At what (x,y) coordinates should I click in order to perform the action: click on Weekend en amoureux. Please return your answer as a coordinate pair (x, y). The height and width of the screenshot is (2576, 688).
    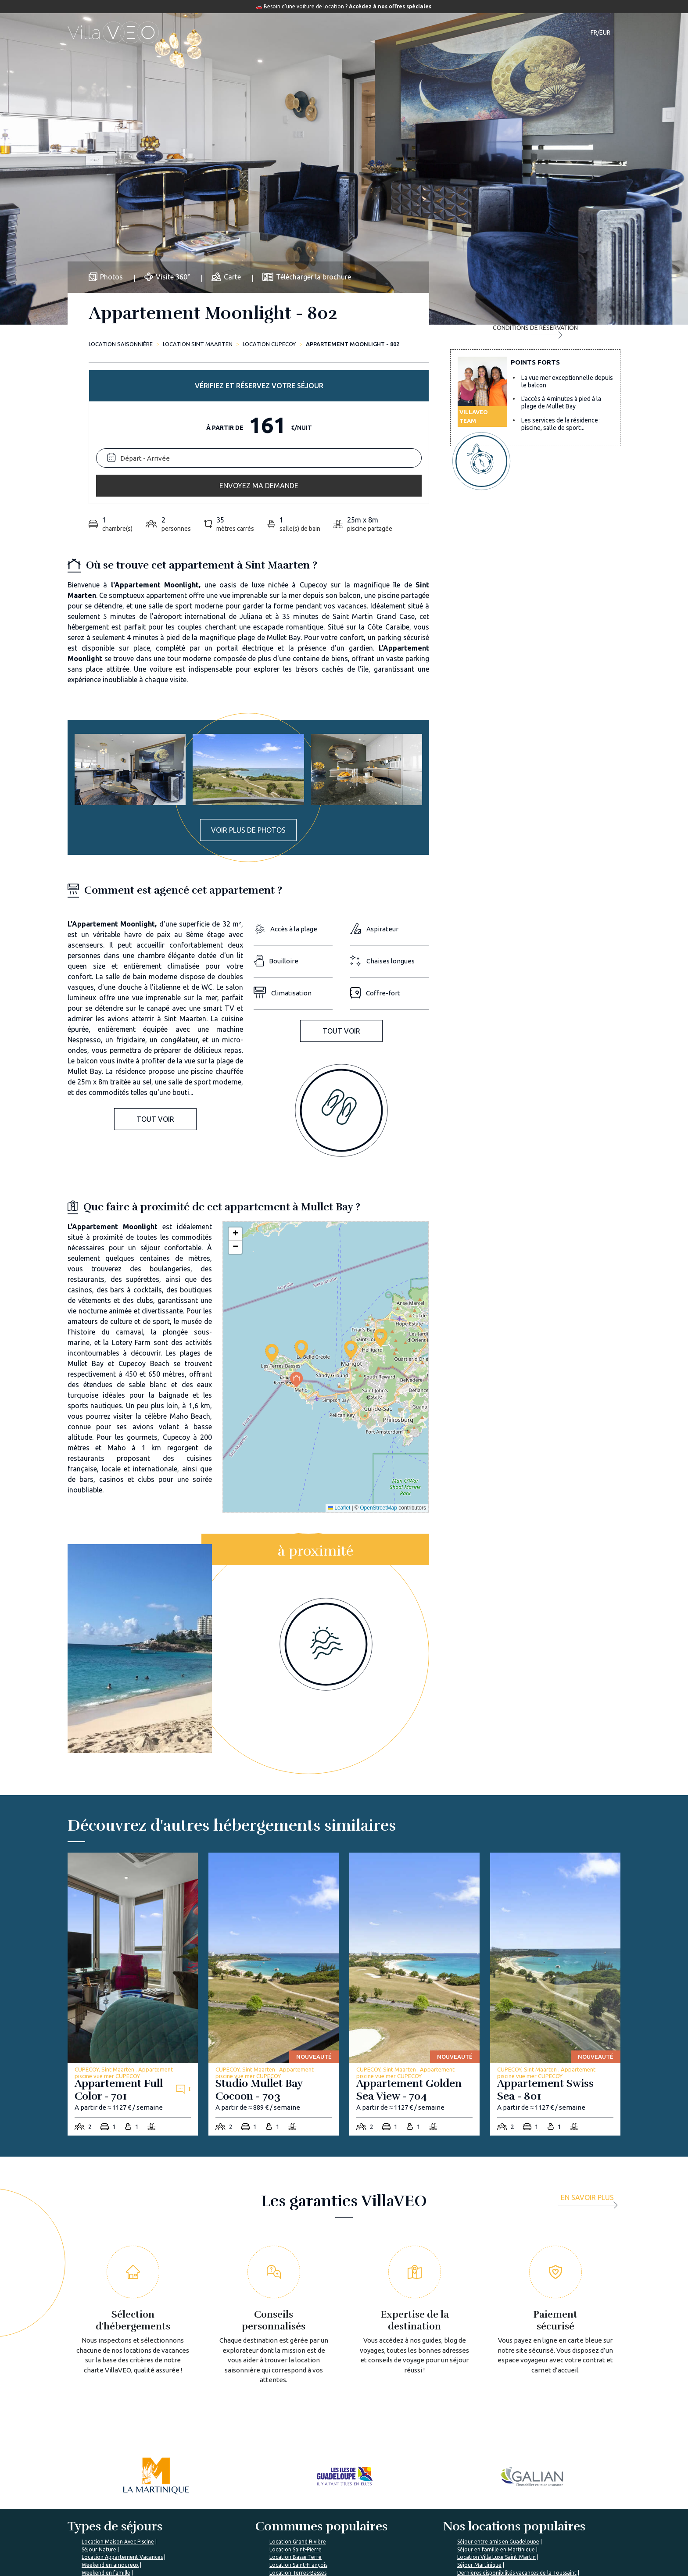
    Looking at the image, I should click on (110, 2420).